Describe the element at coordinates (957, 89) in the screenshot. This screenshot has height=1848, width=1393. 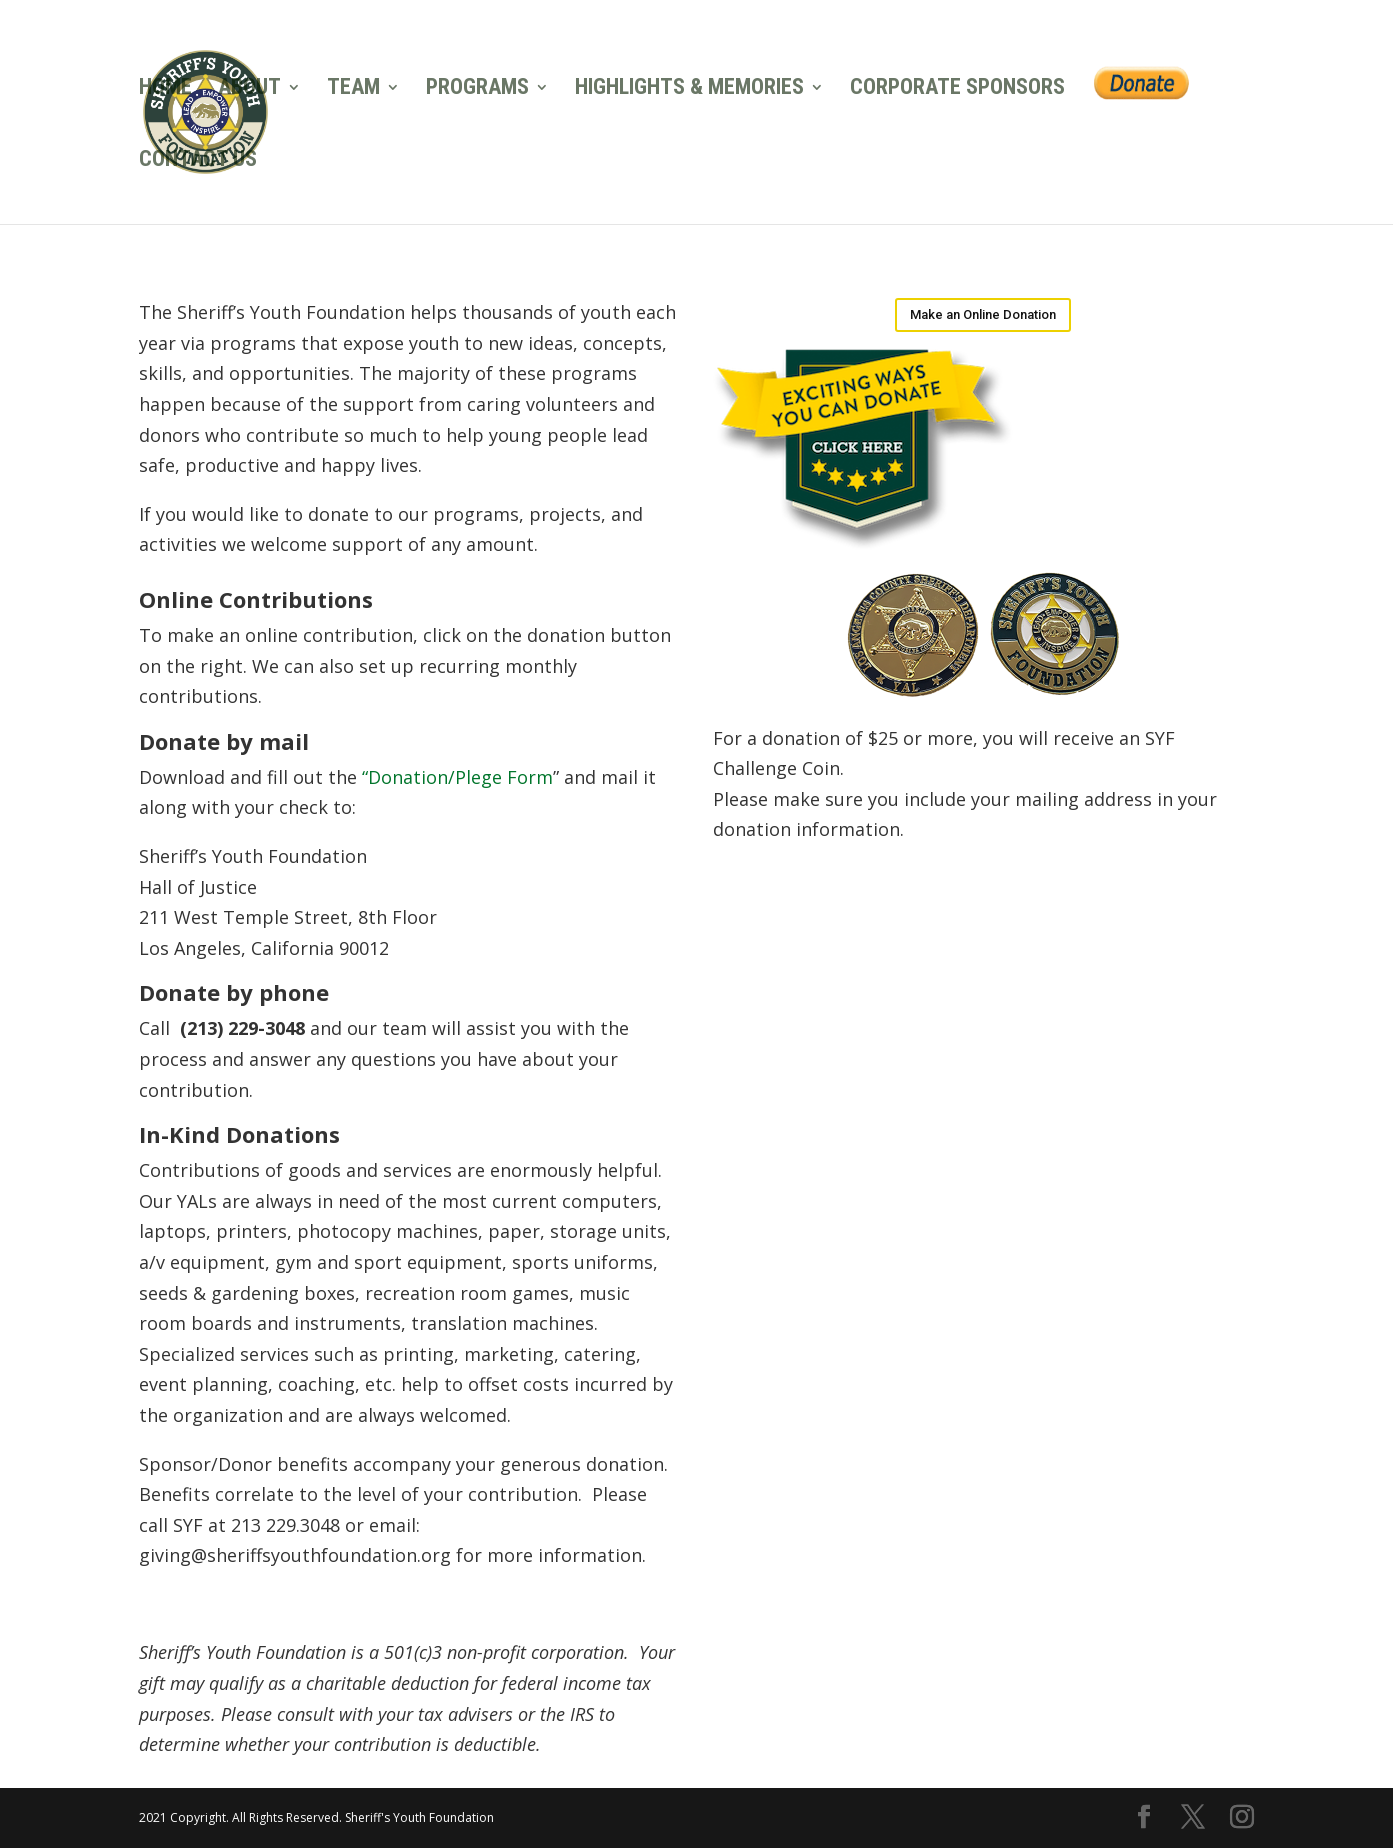
I see `CORPORATE SPONSORS` at that location.